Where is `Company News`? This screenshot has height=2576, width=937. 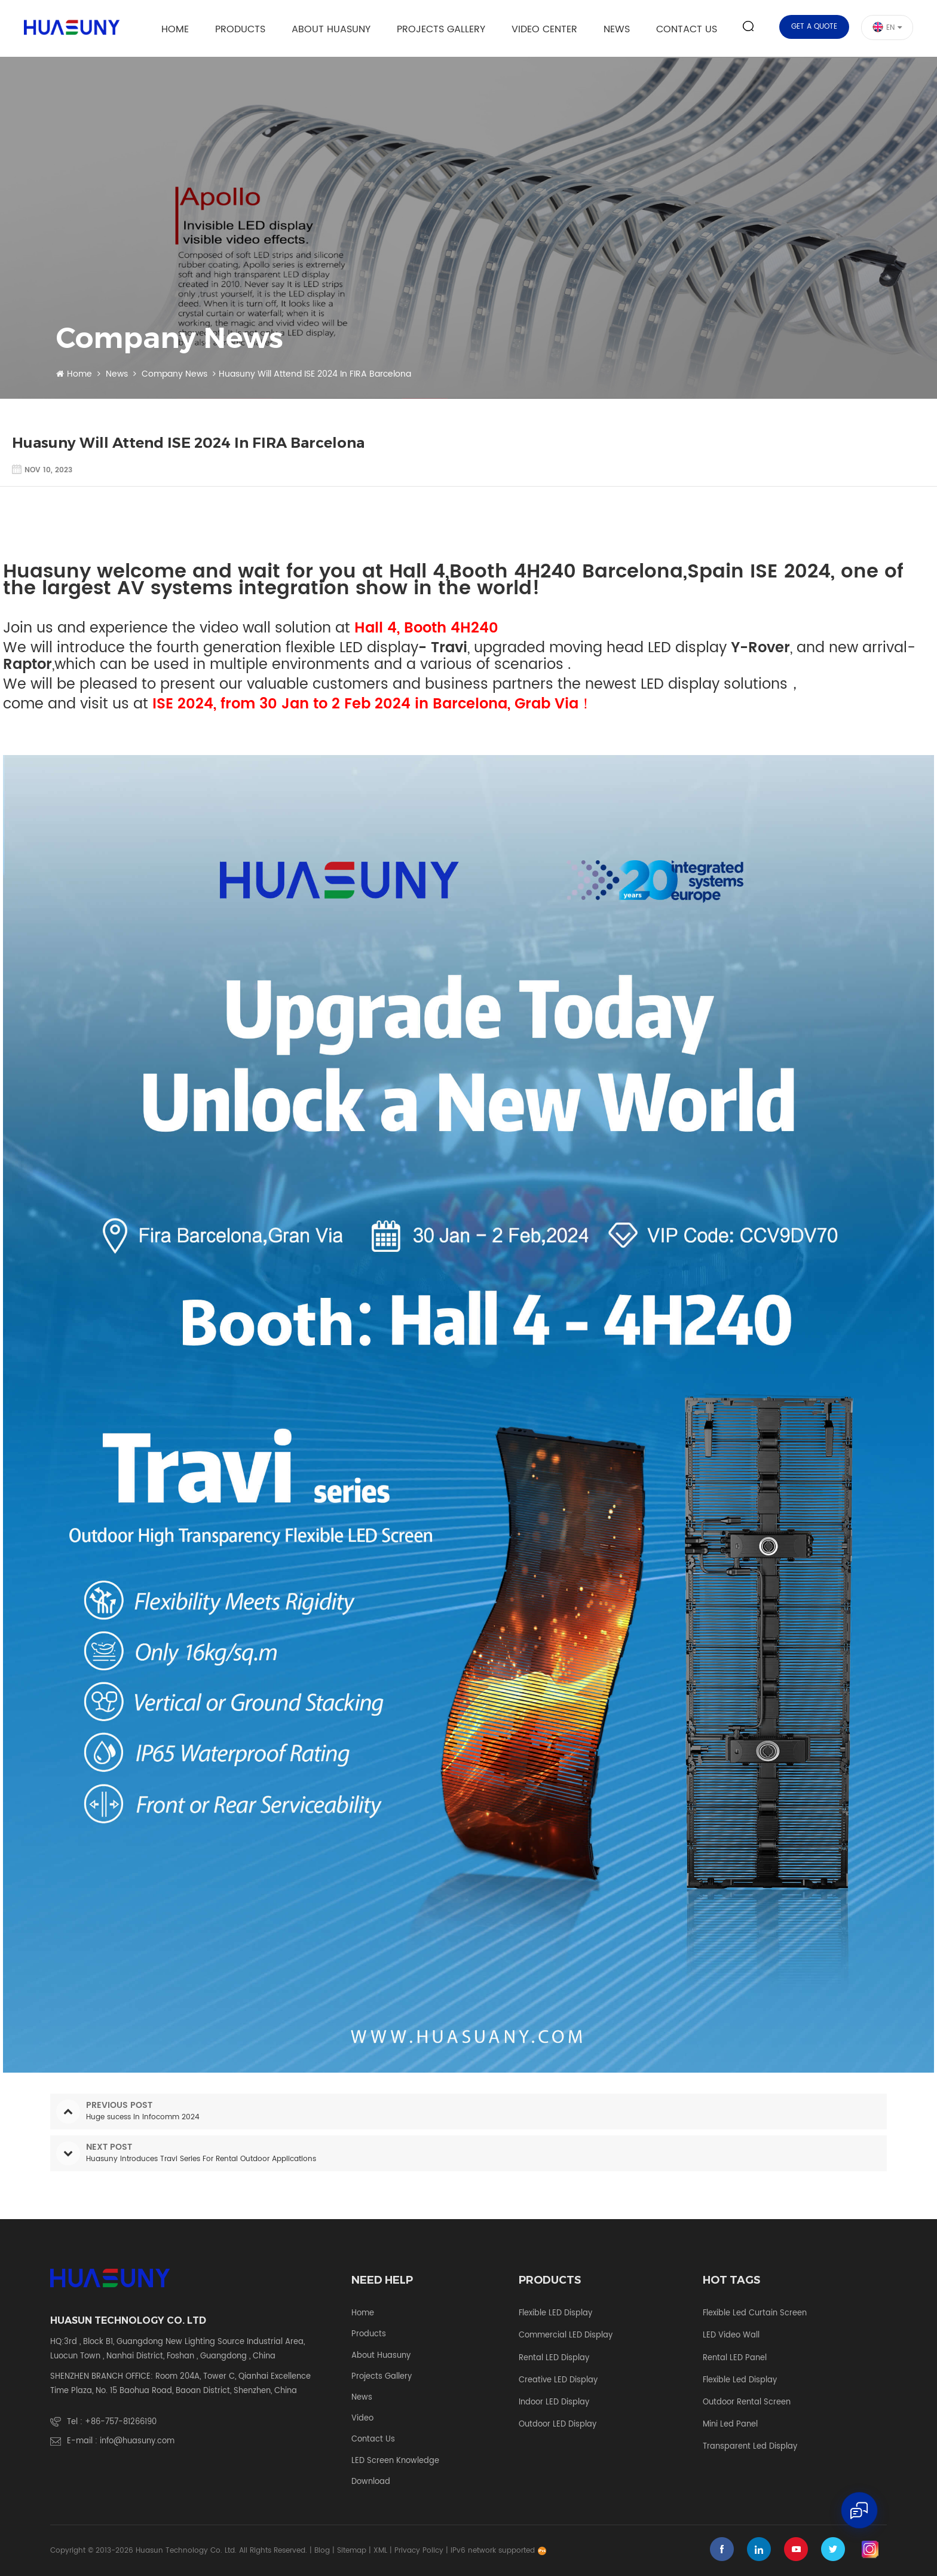 Company News is located at coordinates (174, 374).